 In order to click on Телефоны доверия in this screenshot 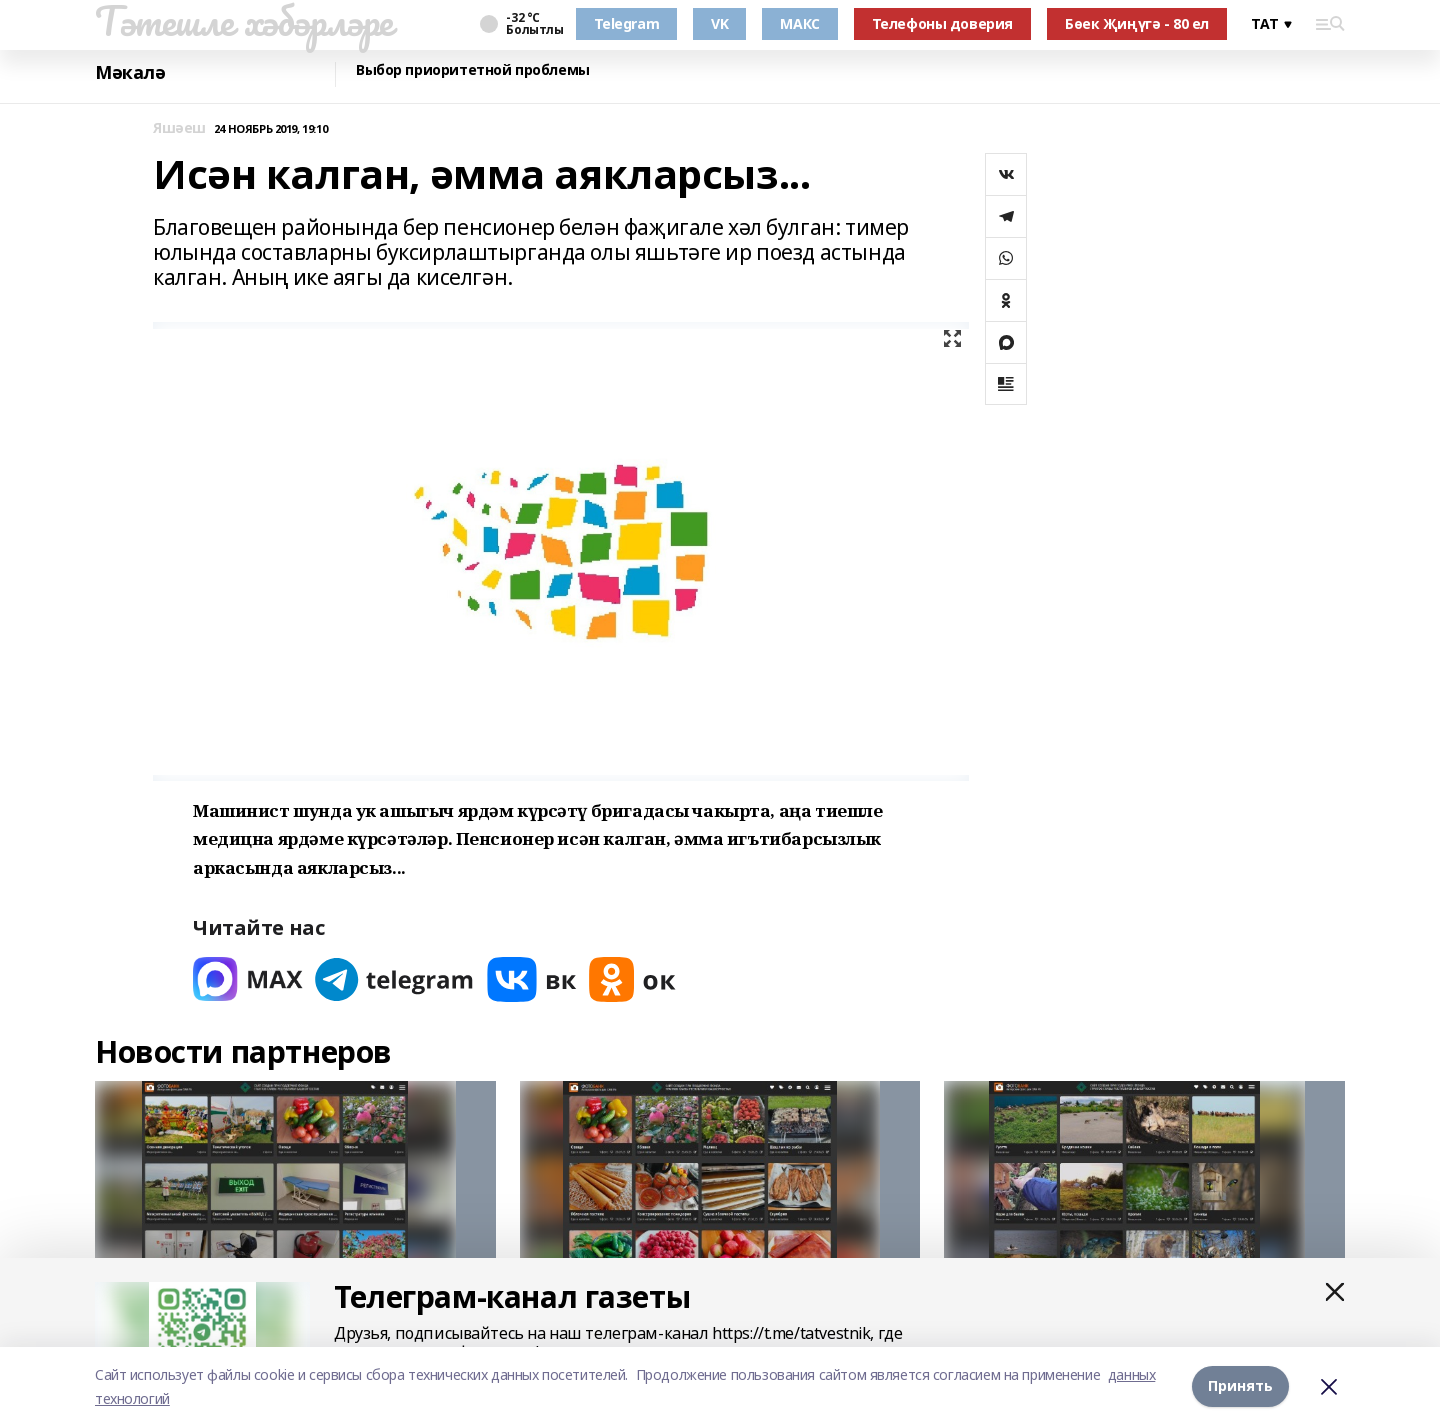, I will do `click(942, 23)`.